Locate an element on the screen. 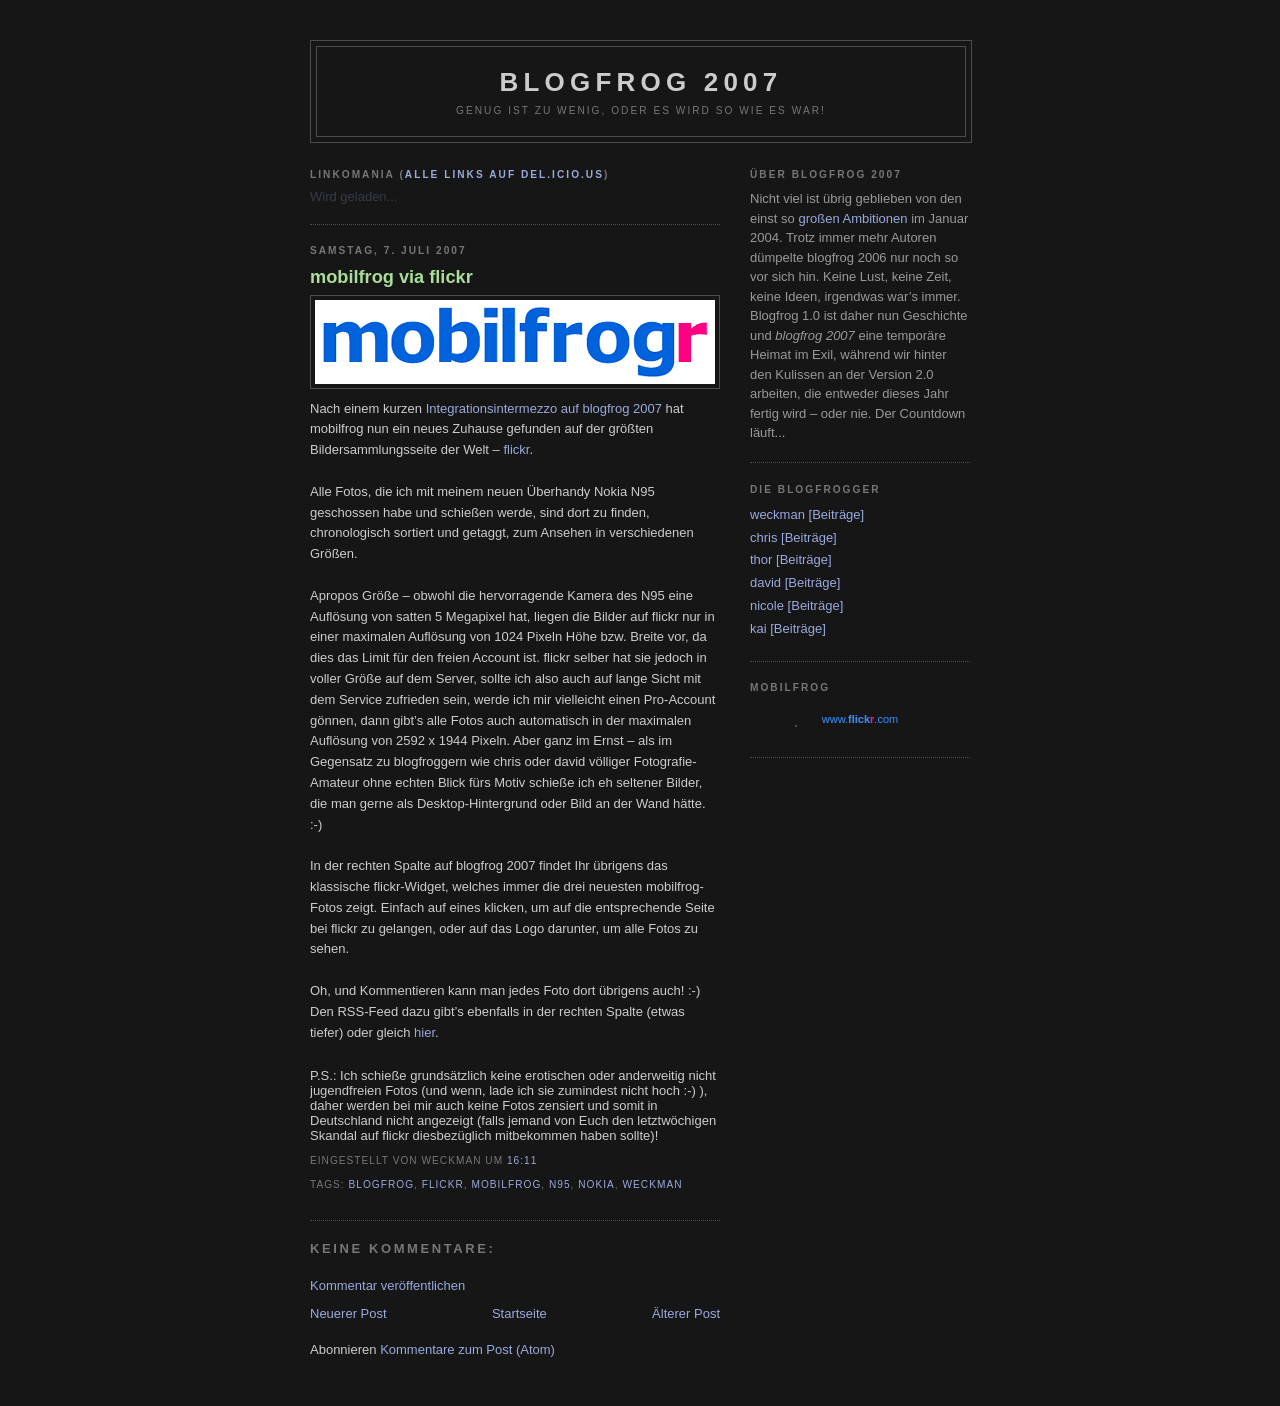 Image resolution: width=1280 pixels, height=1406 pixels. 16:11 is located at coordinates (522, 1160).